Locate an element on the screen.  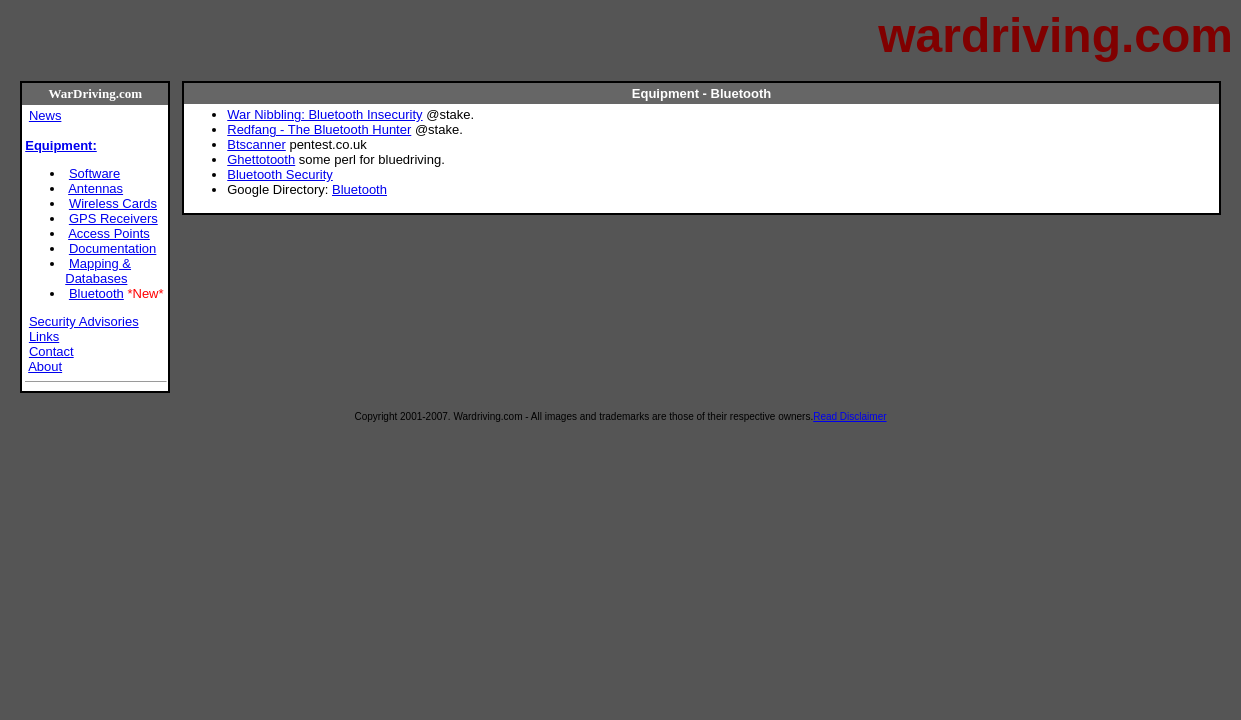
War Nibbling: Bluetooth Insecurity is located at coordinates (324, 114).